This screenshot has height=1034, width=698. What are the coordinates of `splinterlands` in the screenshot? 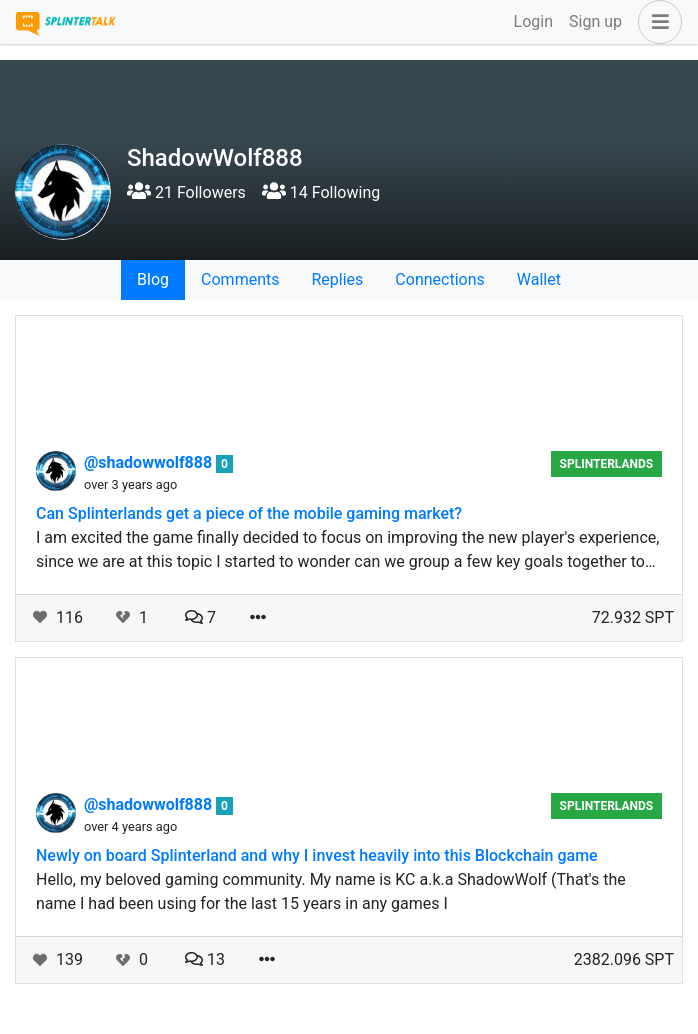 It's located at (607, 464).